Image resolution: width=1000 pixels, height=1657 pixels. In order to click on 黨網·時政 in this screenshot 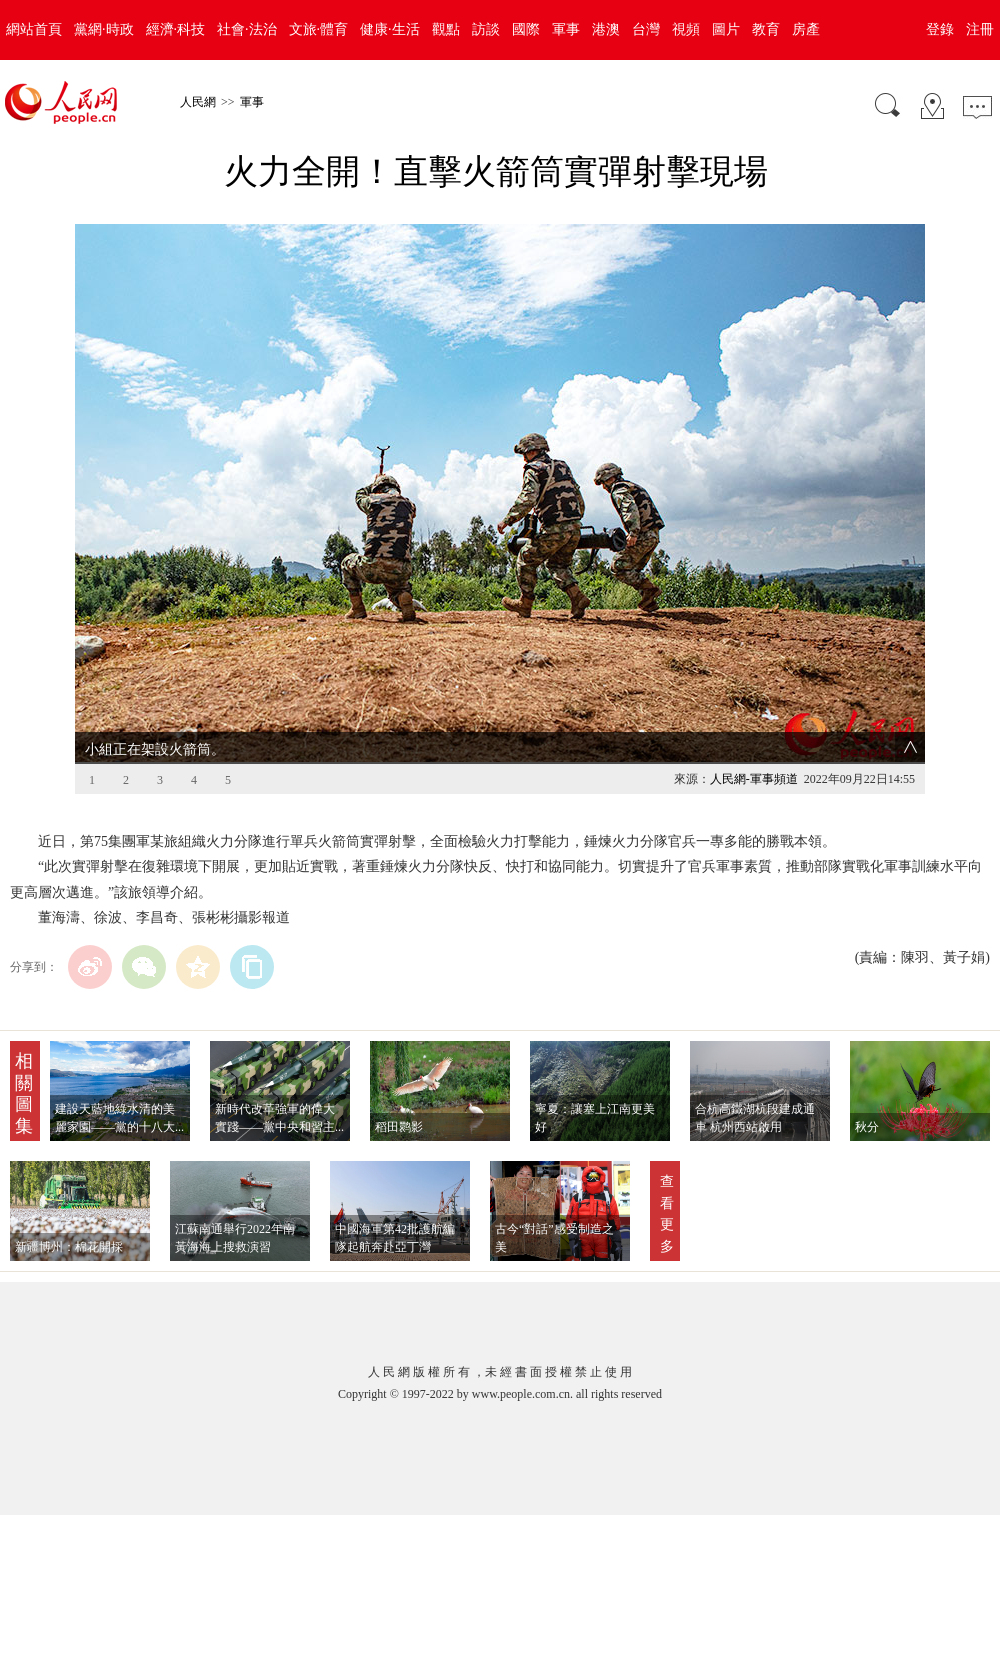, I will do `click(104, 29)`.